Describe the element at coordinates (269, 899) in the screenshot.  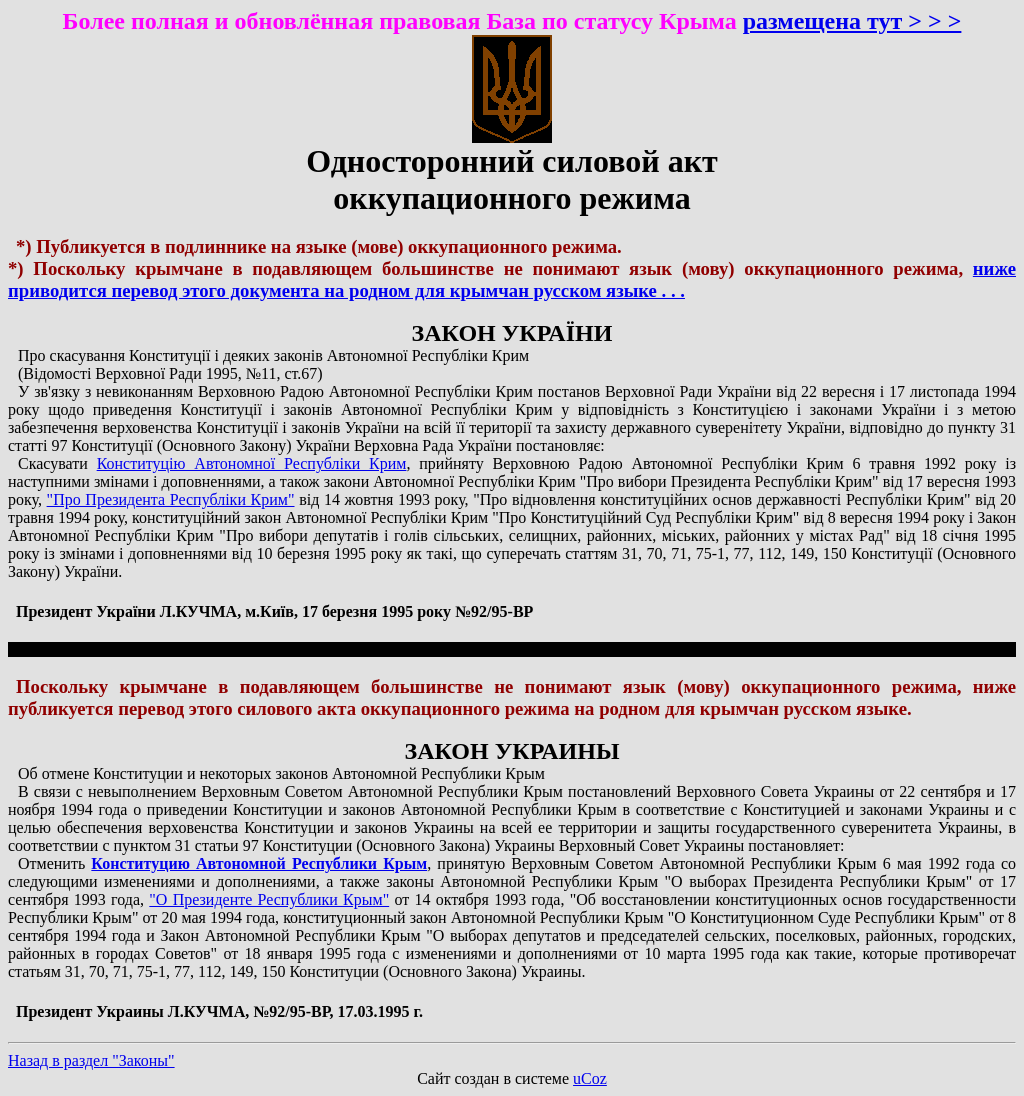
I see `"О Президенте Республики Крым"` at that location.